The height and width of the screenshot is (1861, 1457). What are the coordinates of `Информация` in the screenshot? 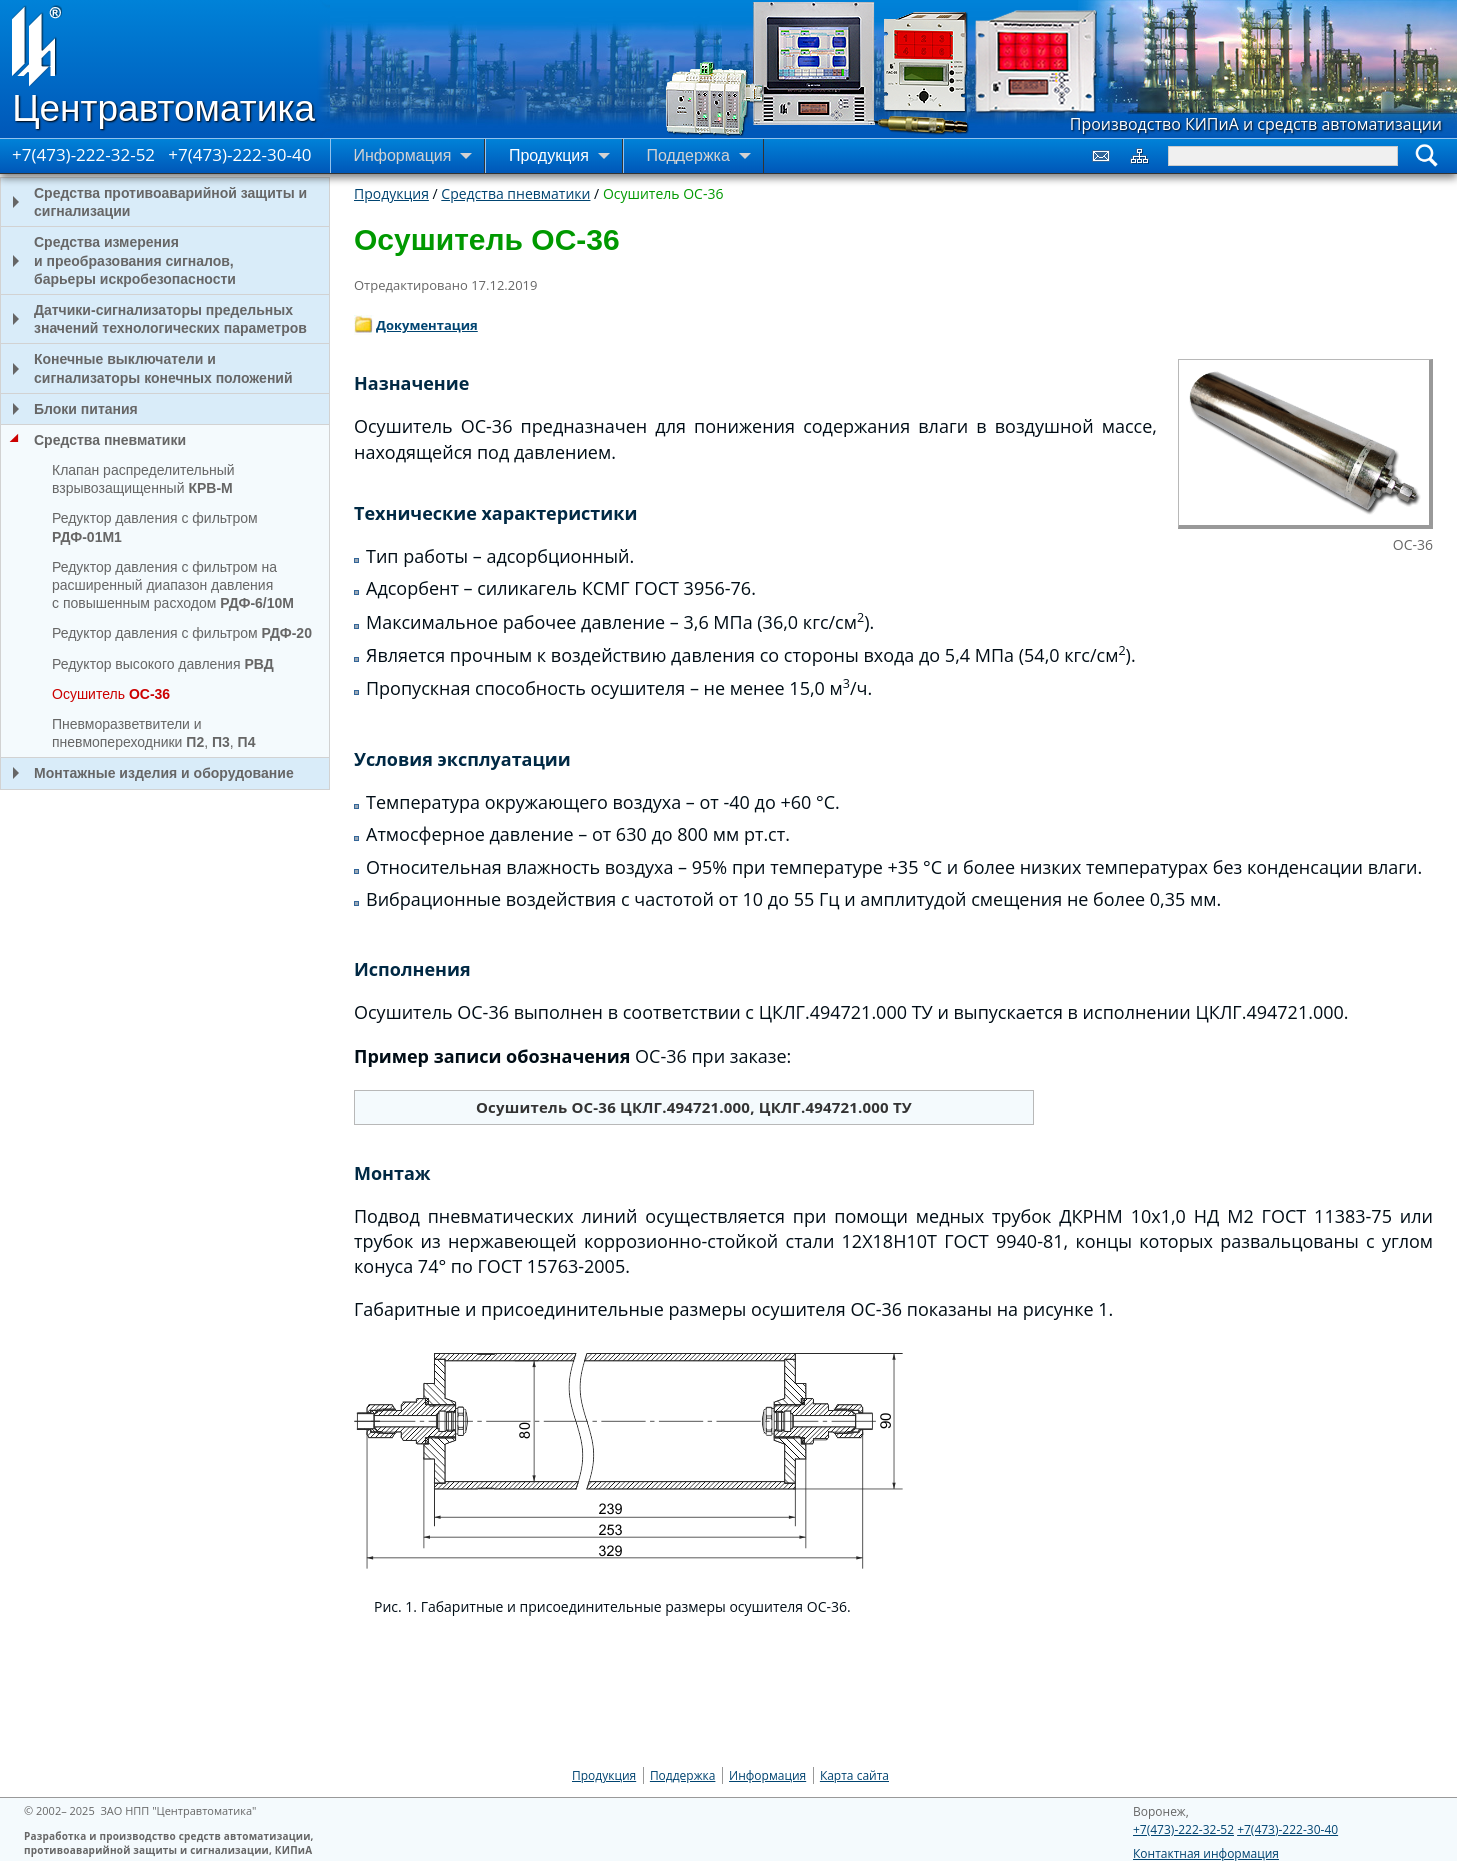 It's located at (767, 1775).